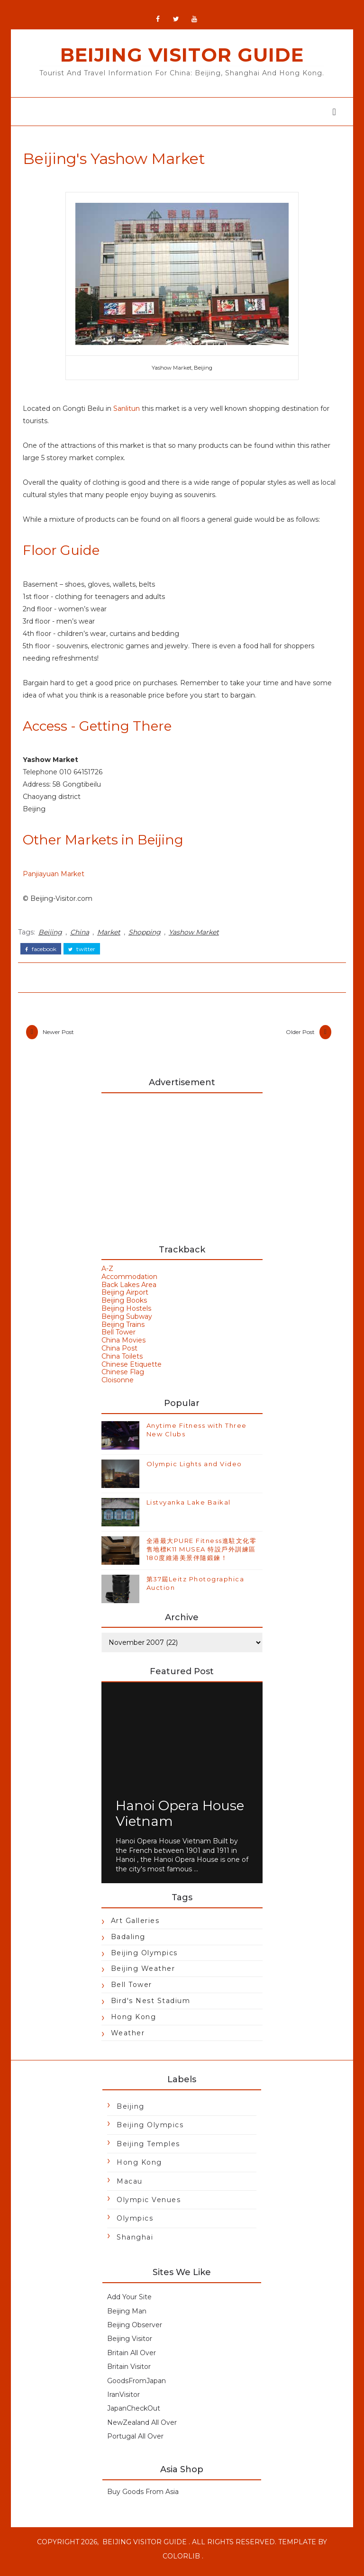  Describe the element at coordinates (133, 2414) in the screenshot. I see `JapanCheckOut` at that location.